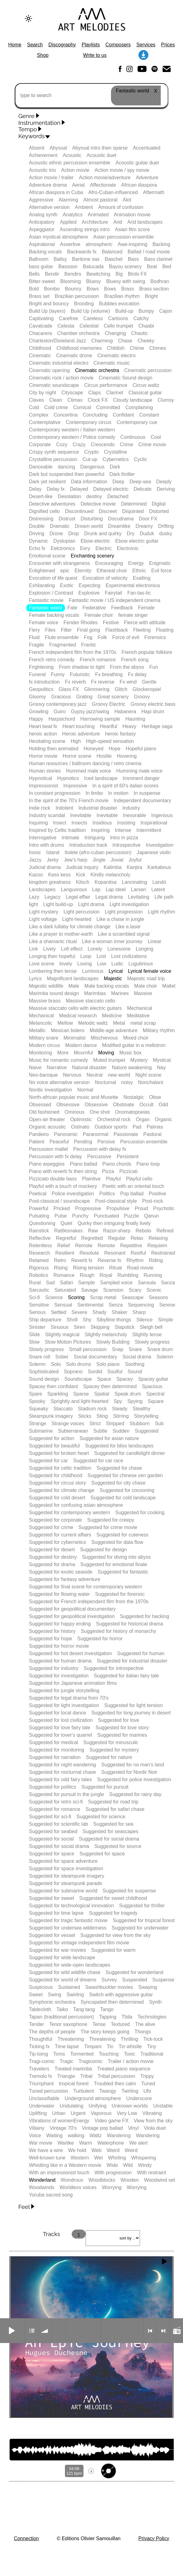 The height and width of the screenshot is (2576, 183). I want to click on Shop, so click(43, 55).